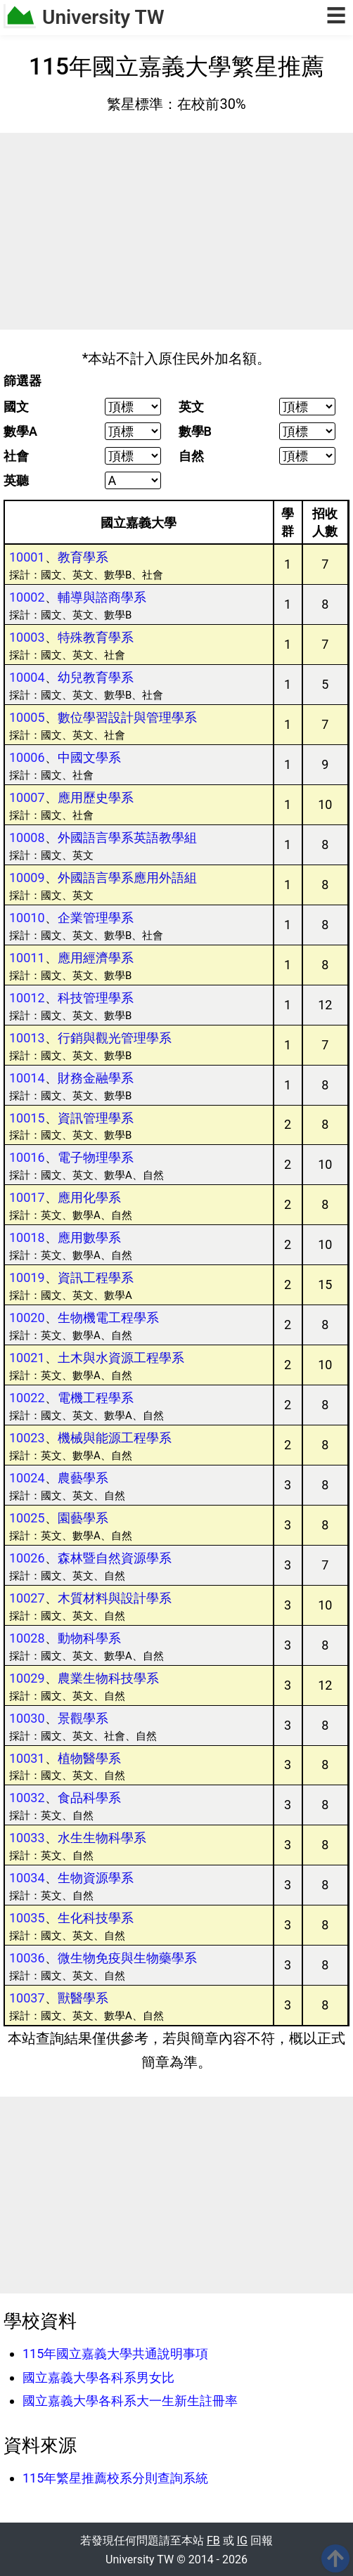 This screenshot has width=353, height=2576. What do you see at coordinates (96, 1277) in the screenshot?
I see `資訊工程學系` at bounding box center [96, 1277].